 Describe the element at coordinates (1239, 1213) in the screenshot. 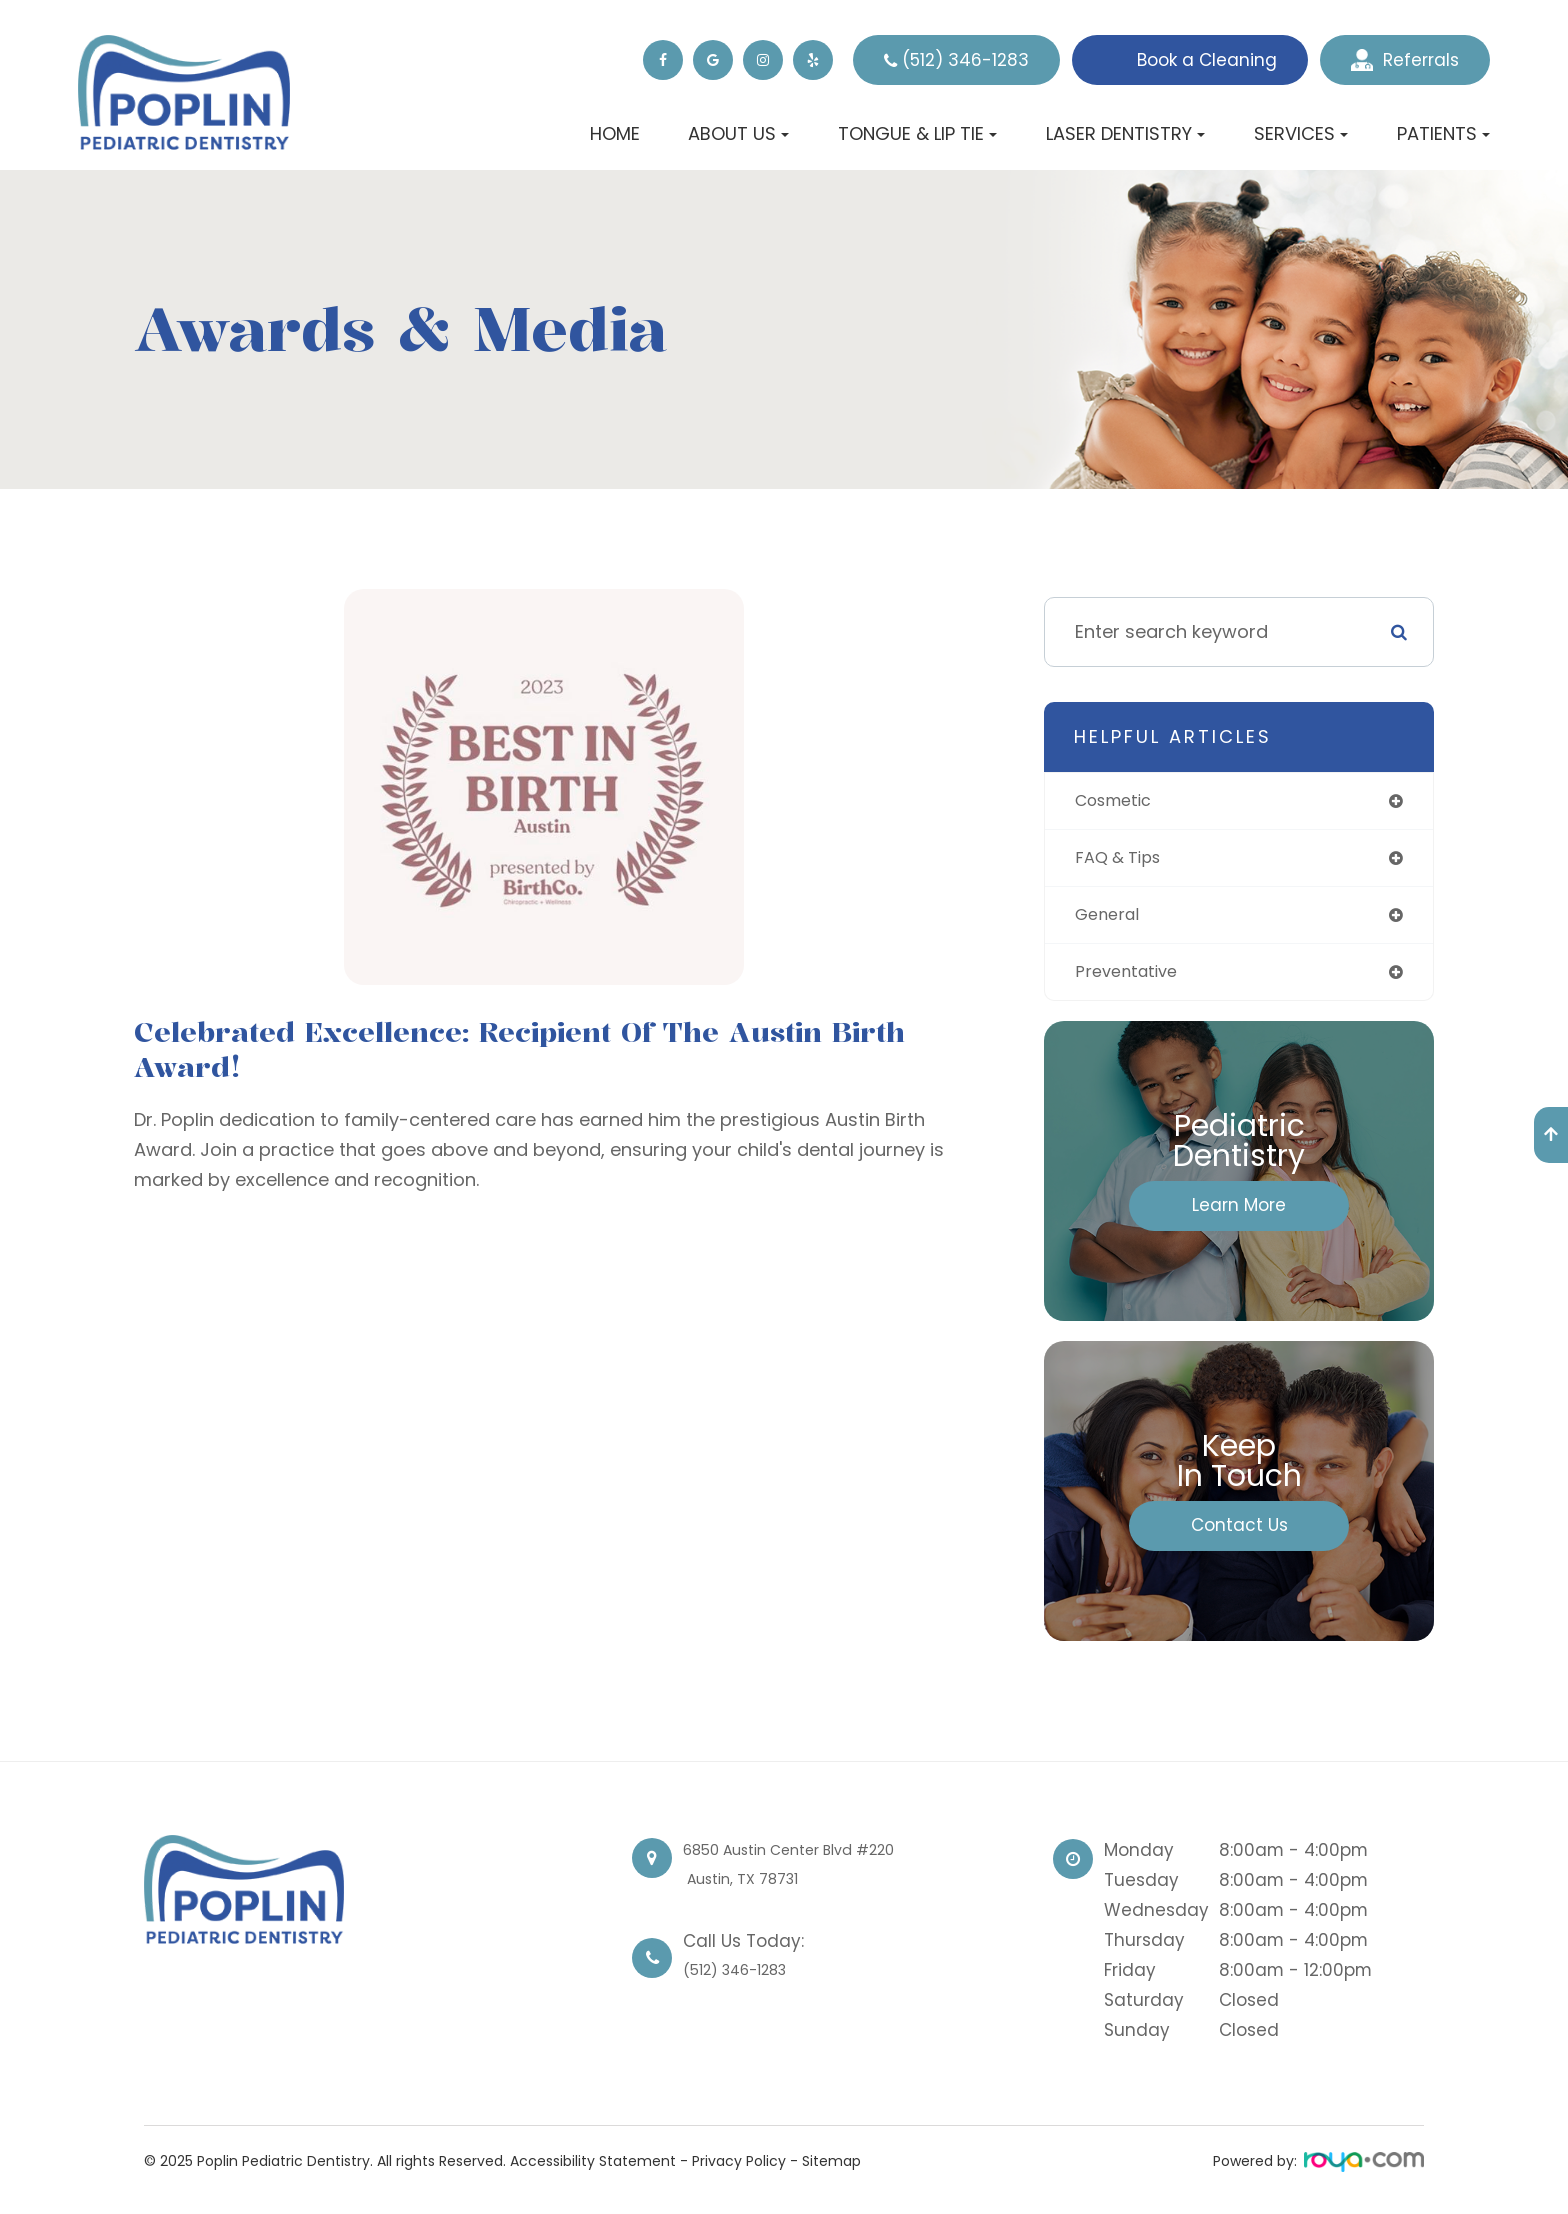

I see `Learn More` at that location.